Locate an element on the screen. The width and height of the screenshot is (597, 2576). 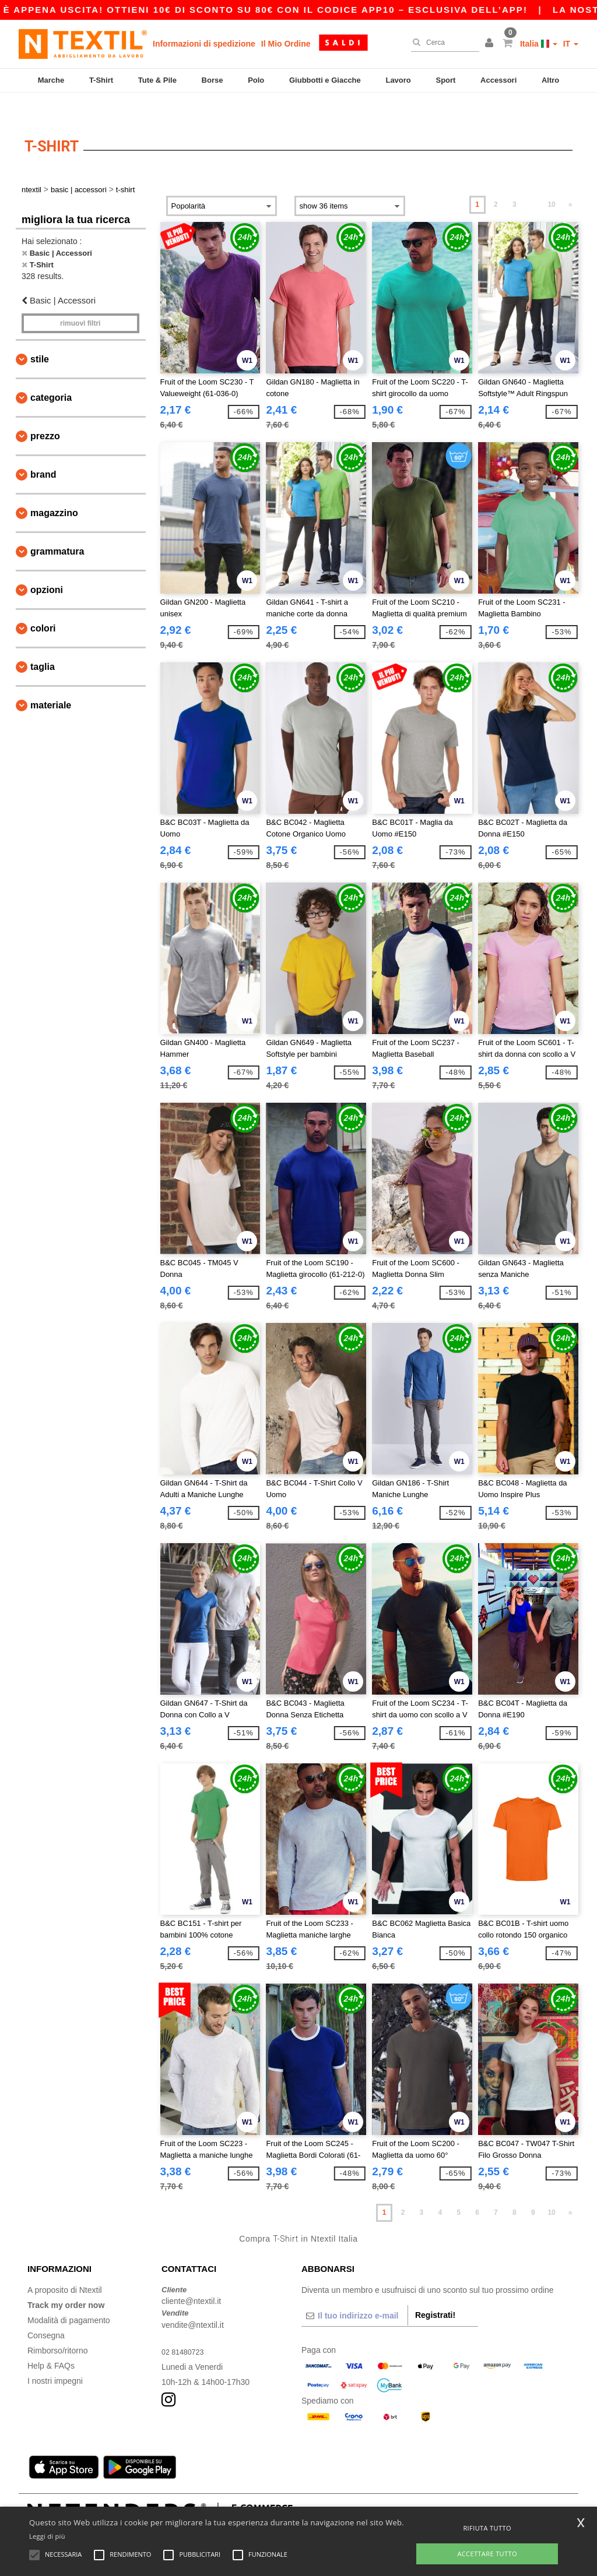
Altro is located at coordinates (550, 80).